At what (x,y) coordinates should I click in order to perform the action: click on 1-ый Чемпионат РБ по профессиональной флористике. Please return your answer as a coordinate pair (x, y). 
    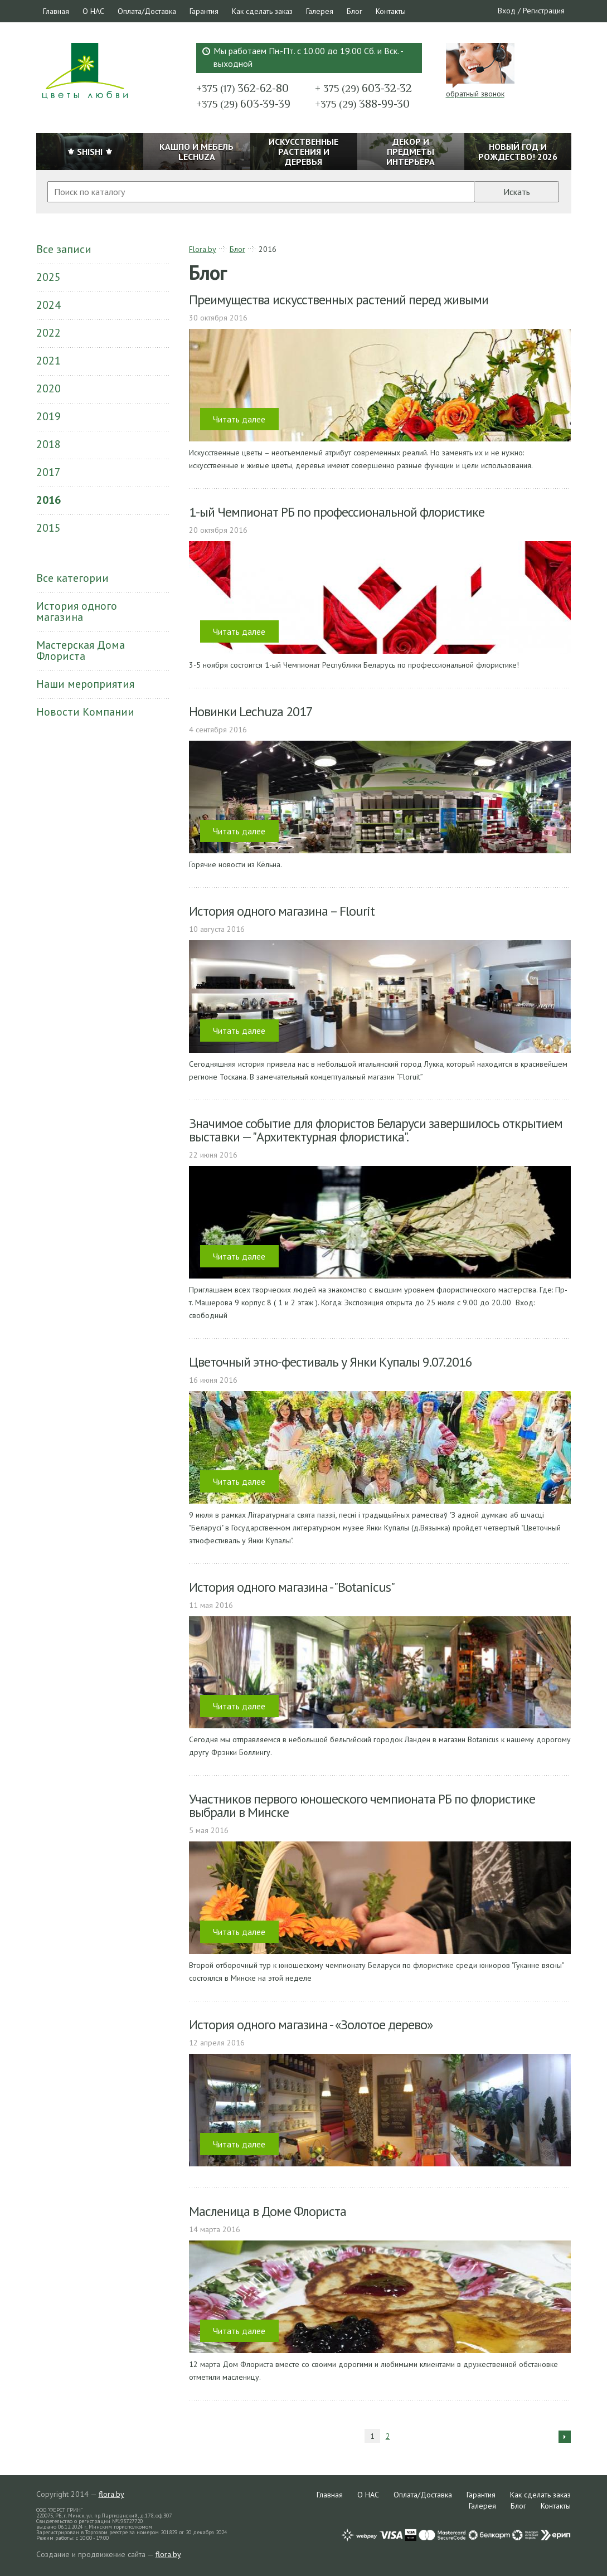
    Looking at the image, I should click on (336, 512).